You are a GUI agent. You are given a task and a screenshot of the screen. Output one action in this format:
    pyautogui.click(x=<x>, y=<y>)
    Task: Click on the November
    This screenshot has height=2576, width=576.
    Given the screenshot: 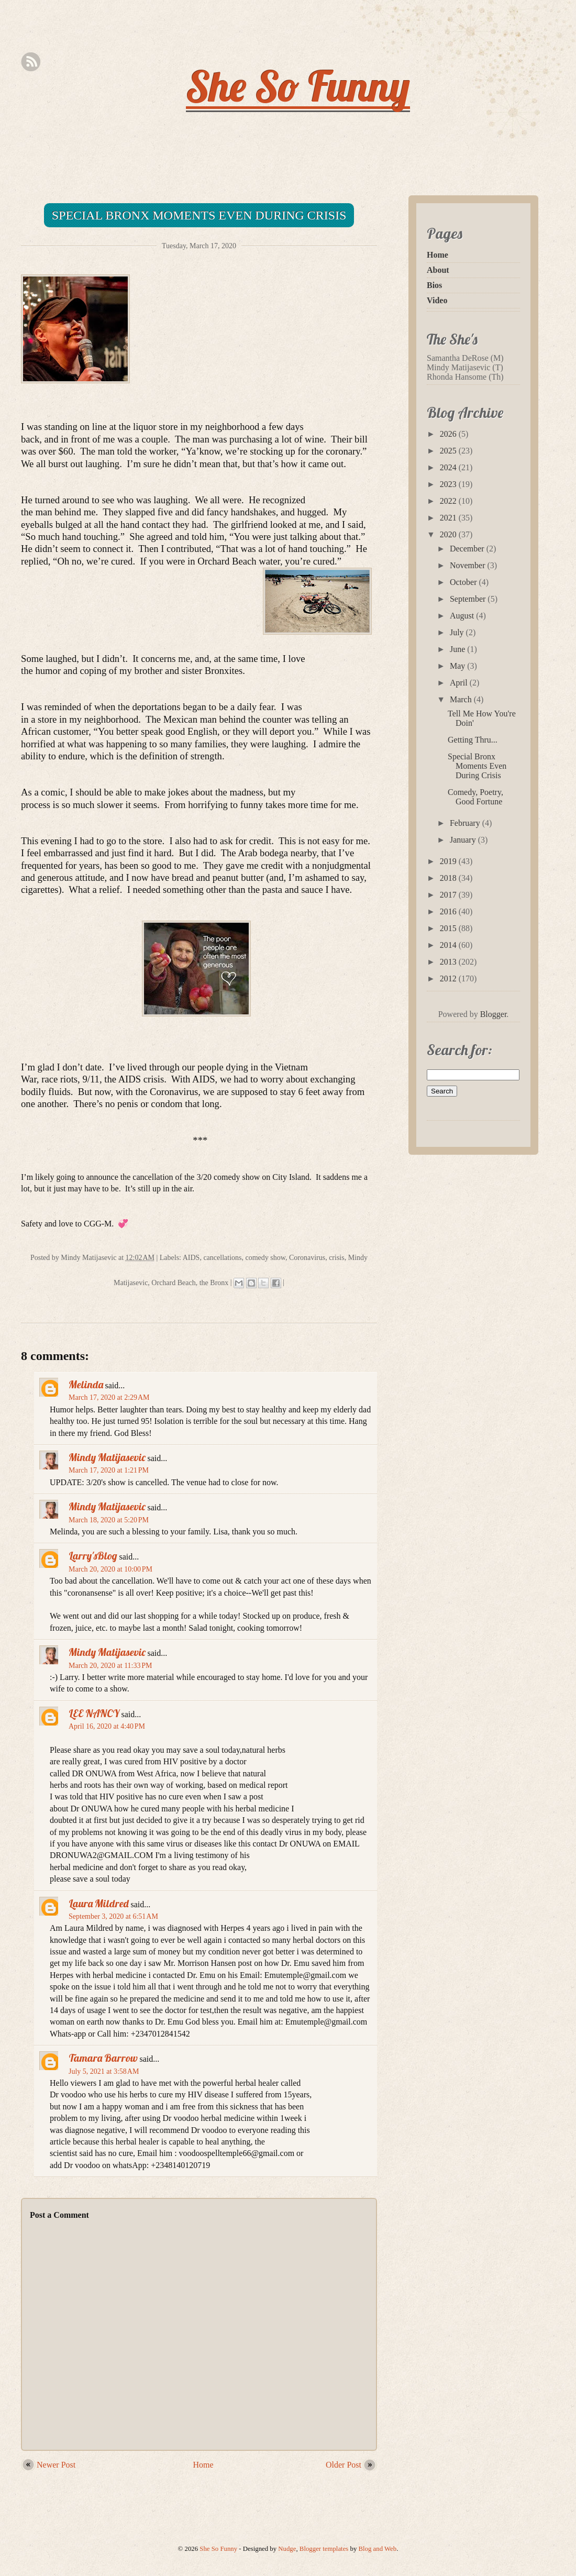 What is the action you would take?
    pyautogui.click(x=469, y=565)
    